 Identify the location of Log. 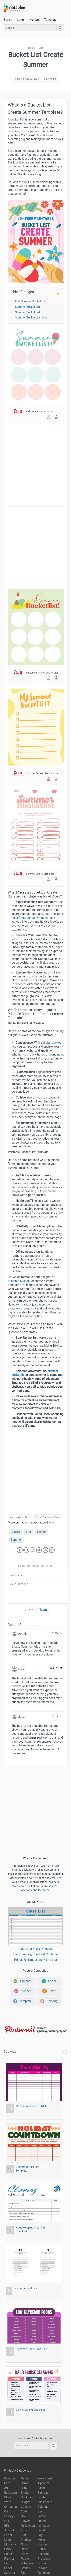
(40, 2535).